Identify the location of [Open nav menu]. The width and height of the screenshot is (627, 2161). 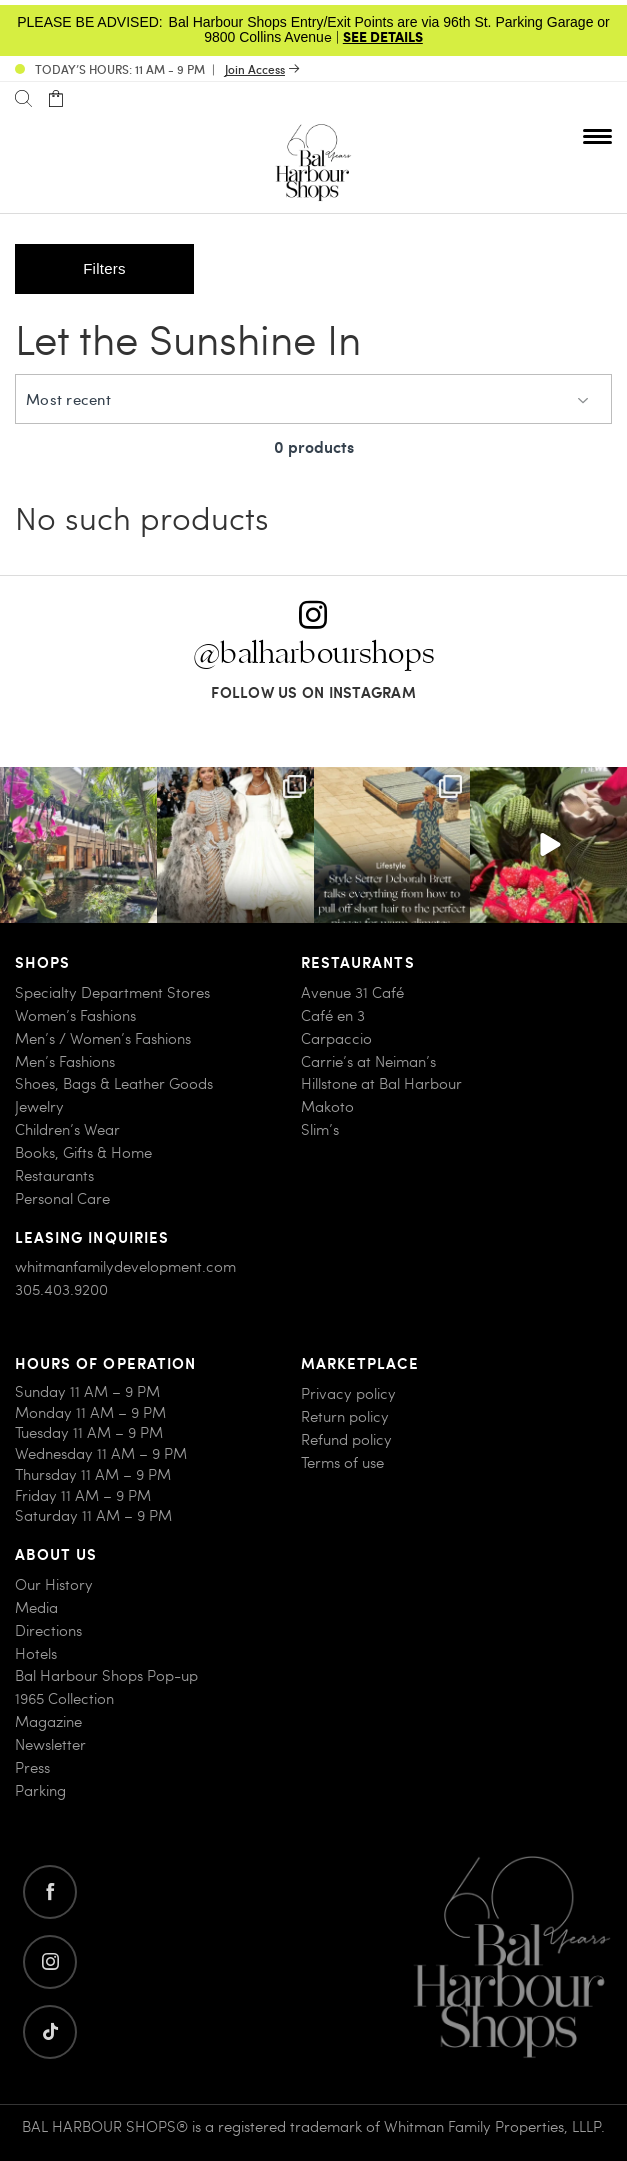
(597, 136).